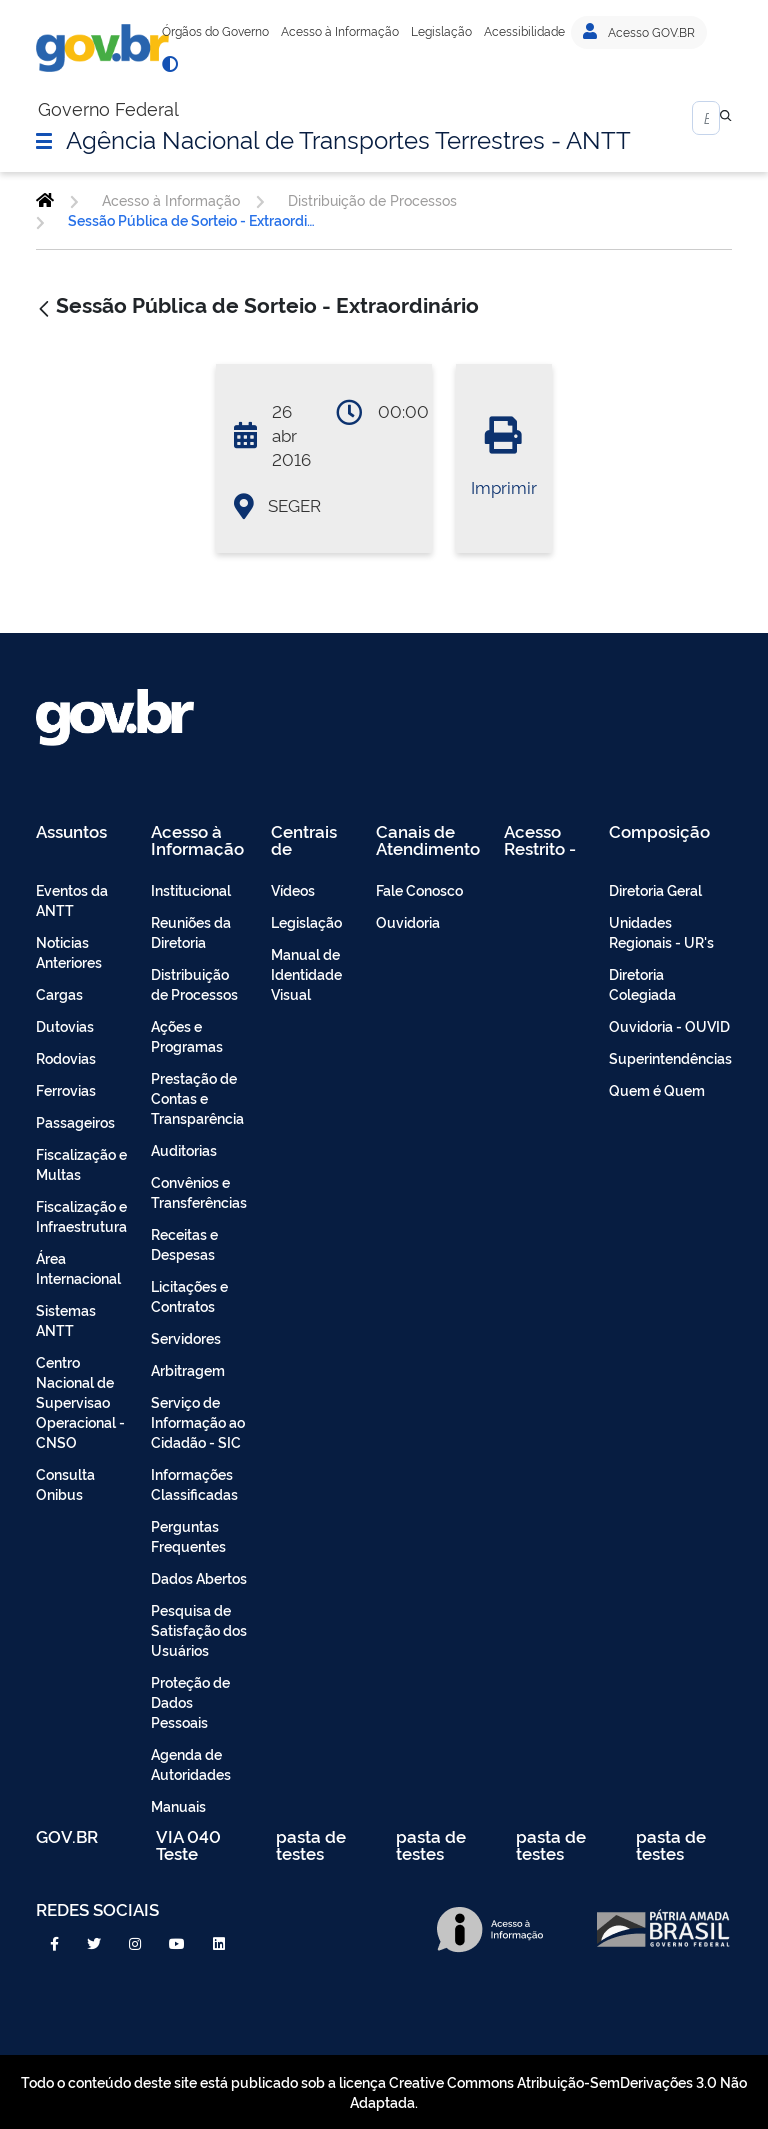 This screenshot has height=2129, width=768. Describe the element at coordinates (293, 889) in the screenshot. I see `Vídeos [menuitem]` at that location.